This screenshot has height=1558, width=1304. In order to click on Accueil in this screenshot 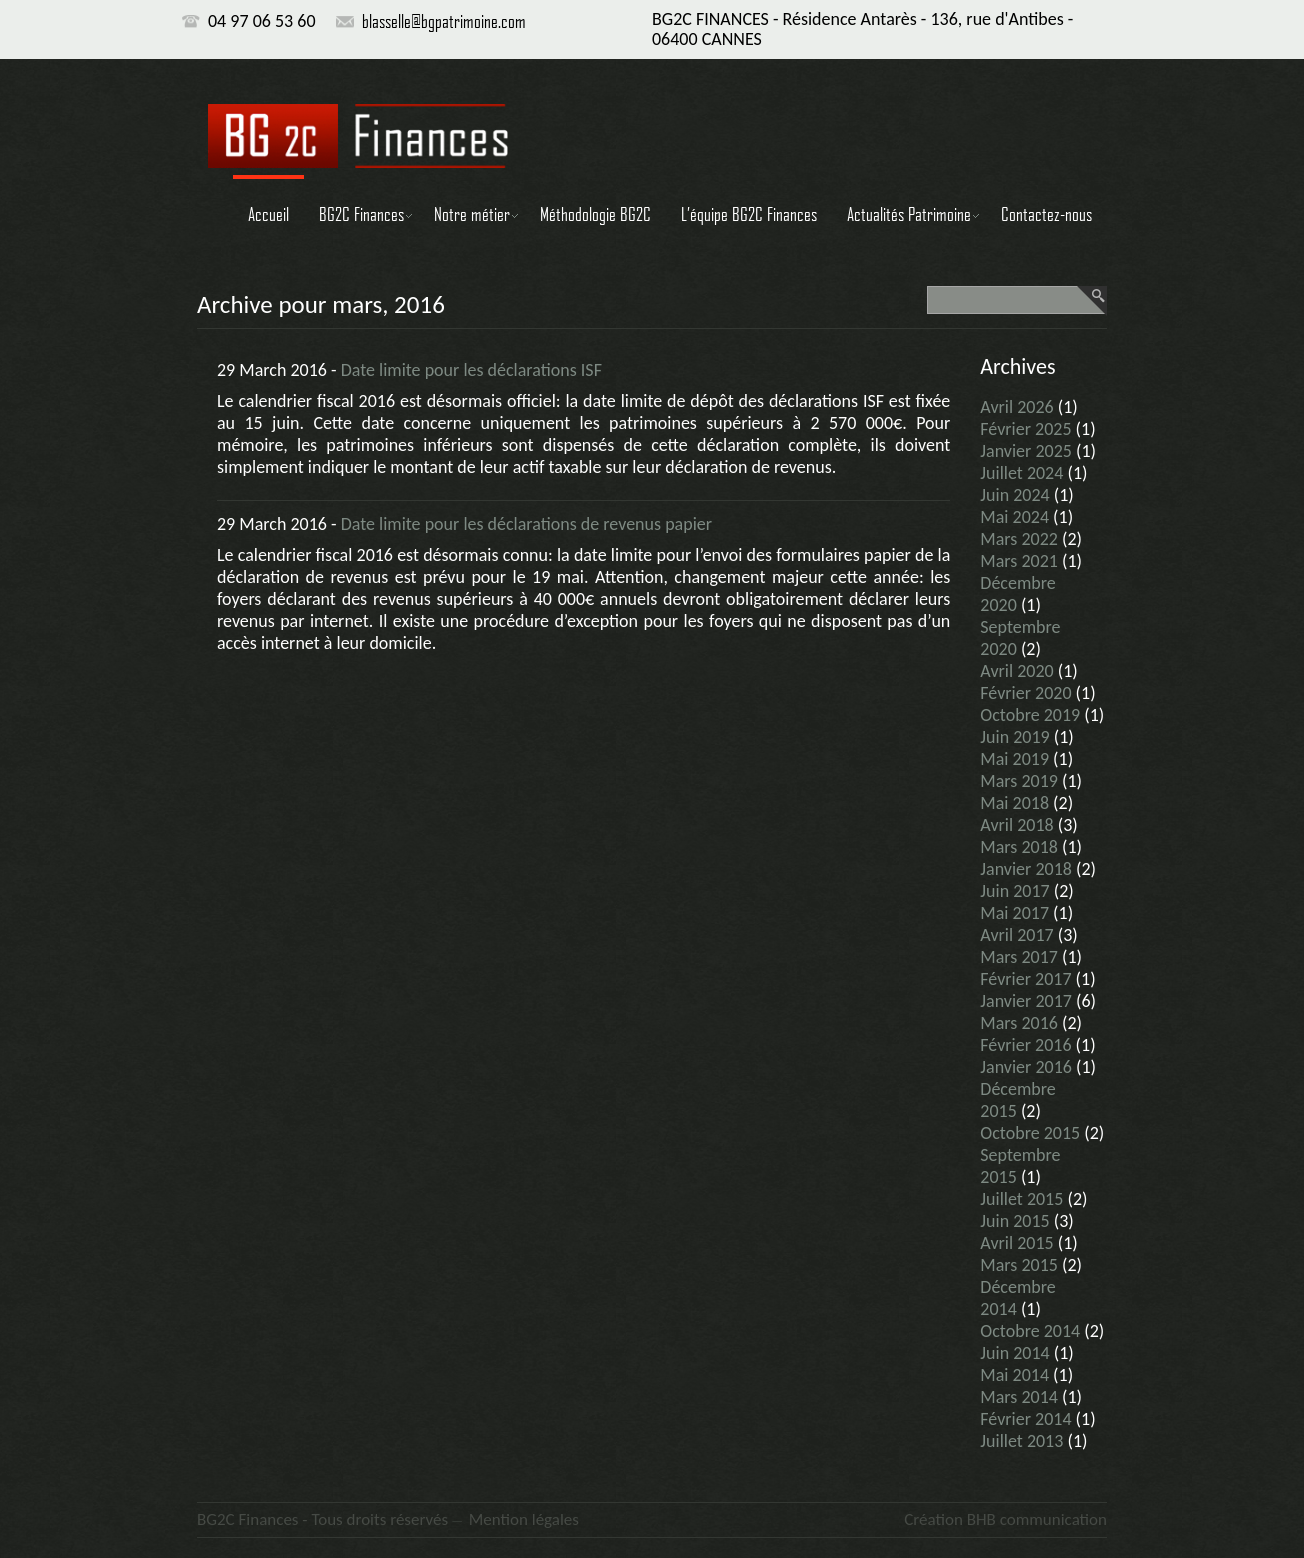, I will do `click(268, 214)`.